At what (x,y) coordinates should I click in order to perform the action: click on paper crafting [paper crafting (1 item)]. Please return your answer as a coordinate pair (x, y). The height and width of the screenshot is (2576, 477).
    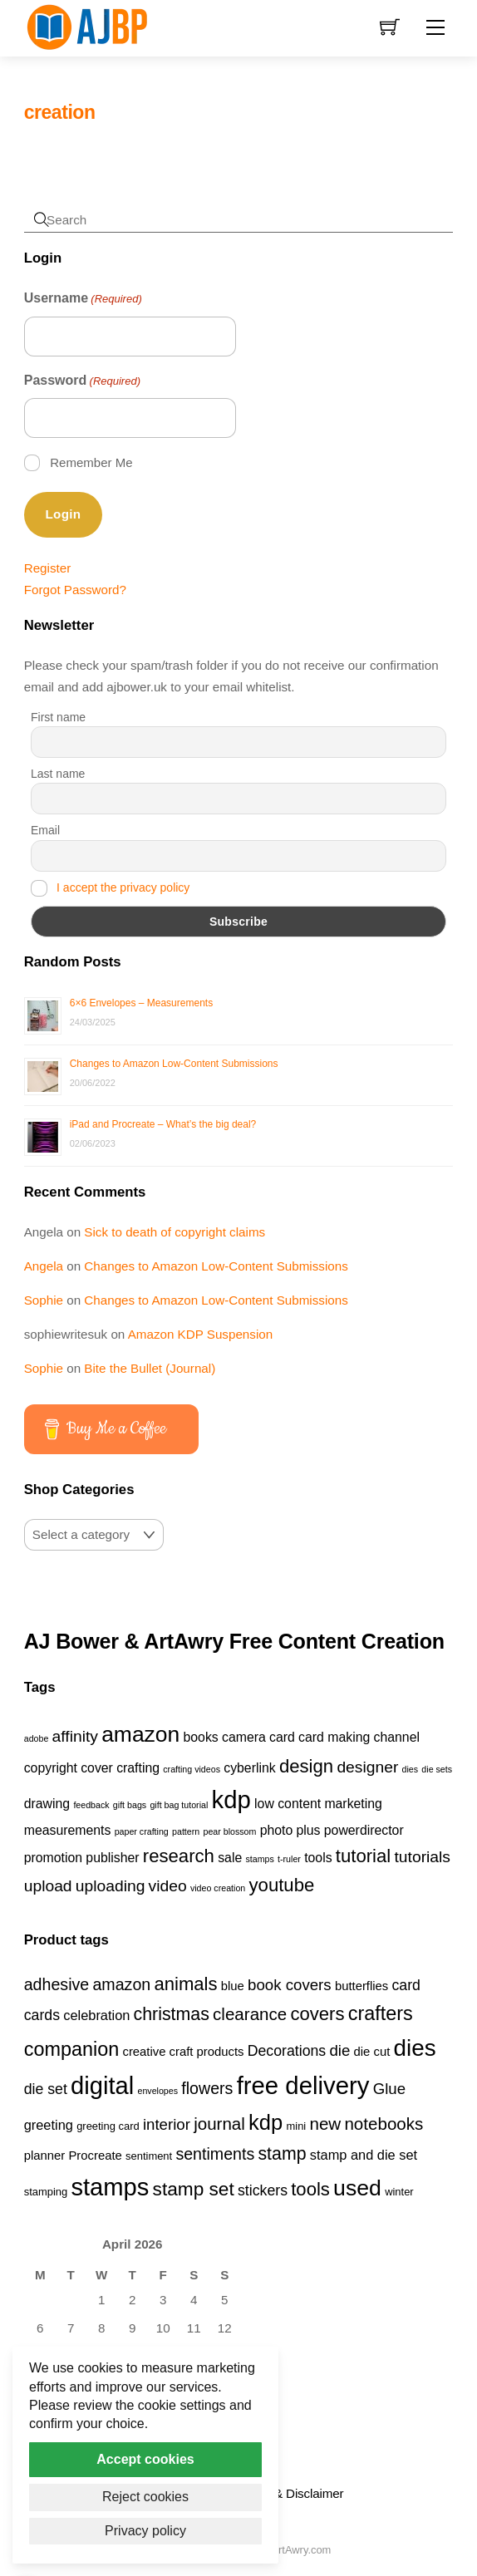
    Looking at the image, I should click on (142, 1831).